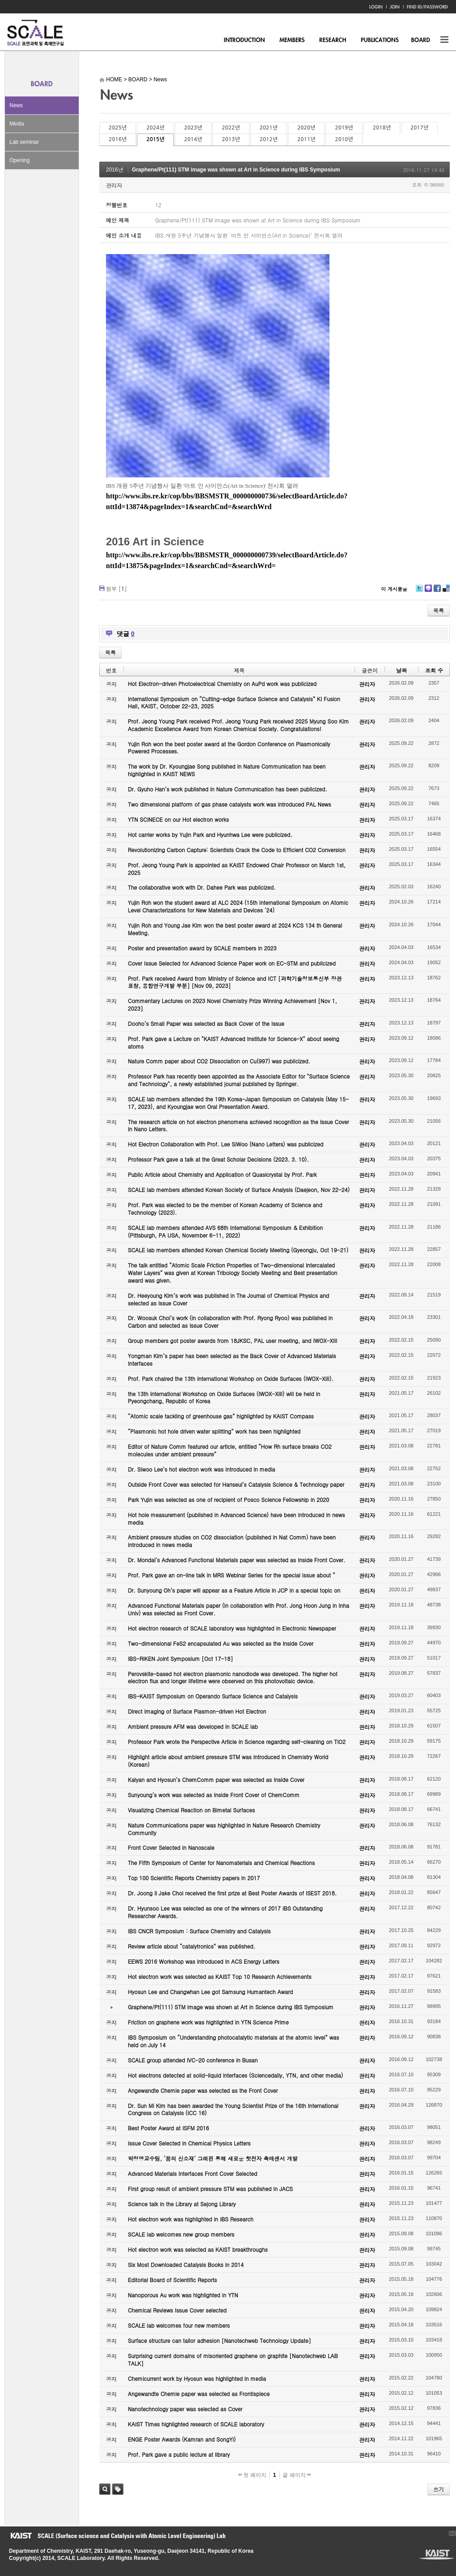 The height and width of the screenshot is (2576, 456). What do you see at coordinates (155, 139) in the screenshot?
I see `2015년` at bounding box center [155, 139].